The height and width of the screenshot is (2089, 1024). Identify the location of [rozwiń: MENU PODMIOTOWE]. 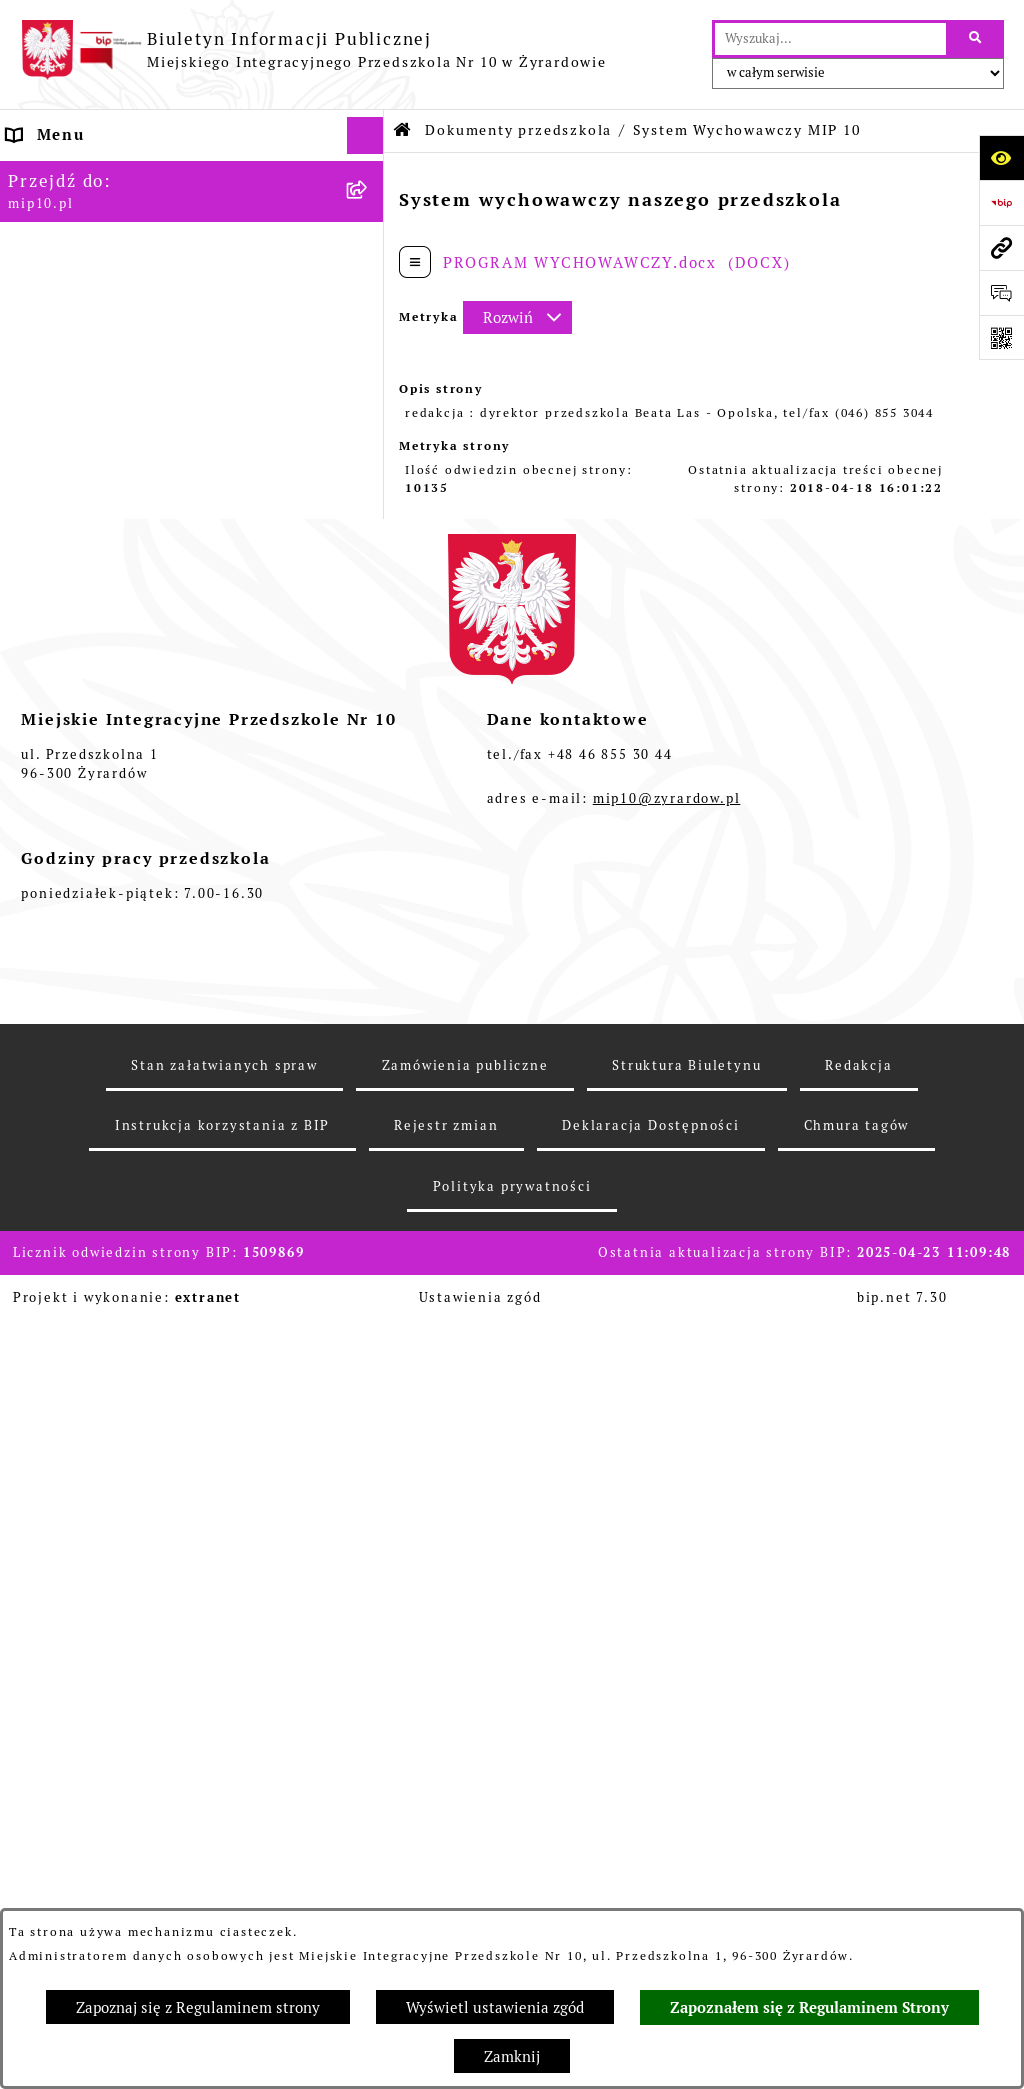
(369, 210).